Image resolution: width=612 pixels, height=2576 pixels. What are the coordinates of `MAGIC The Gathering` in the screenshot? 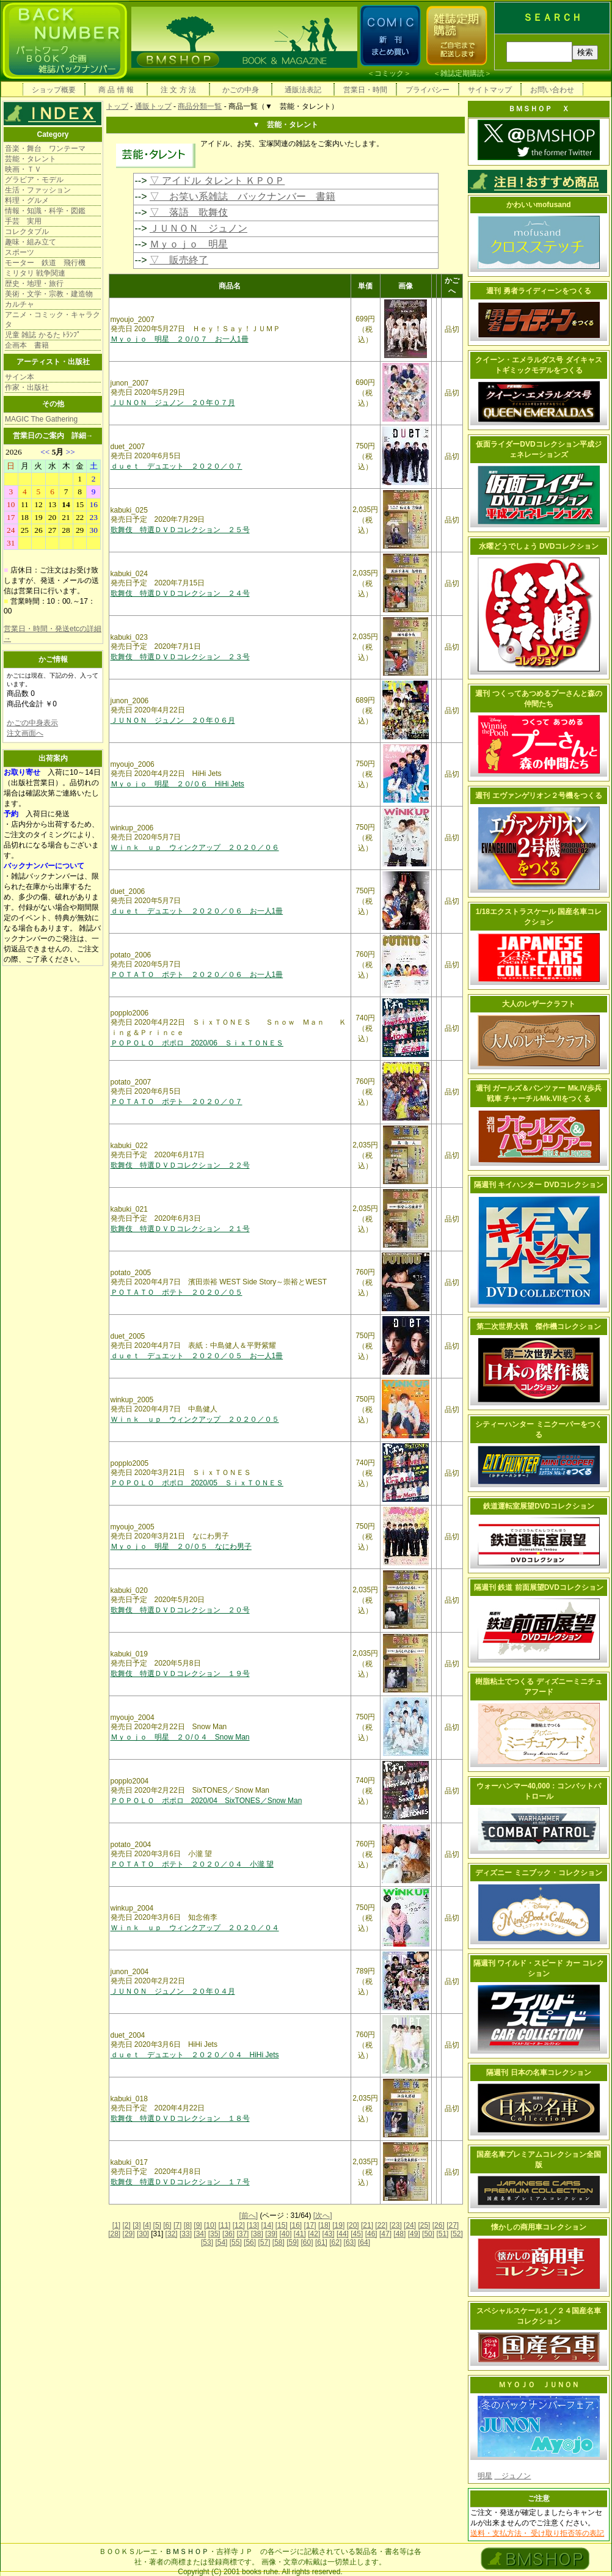 It's located at (41, 419).